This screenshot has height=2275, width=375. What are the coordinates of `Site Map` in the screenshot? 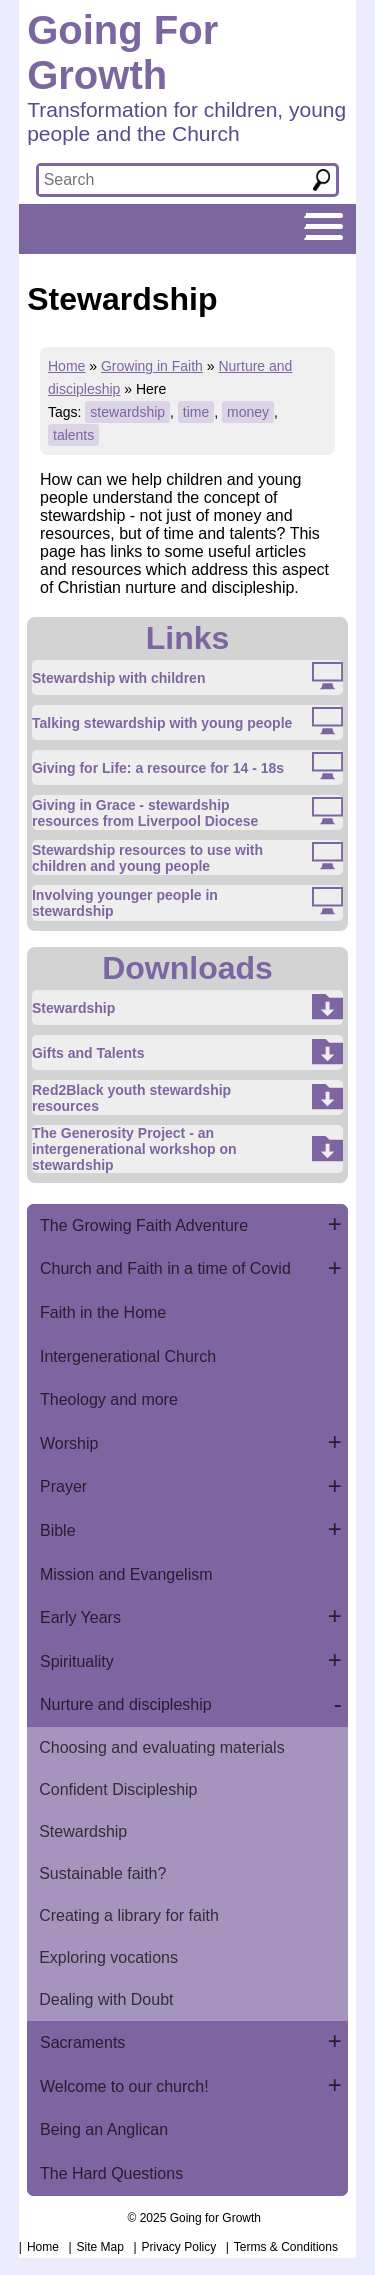 It's located at (100, 2247).